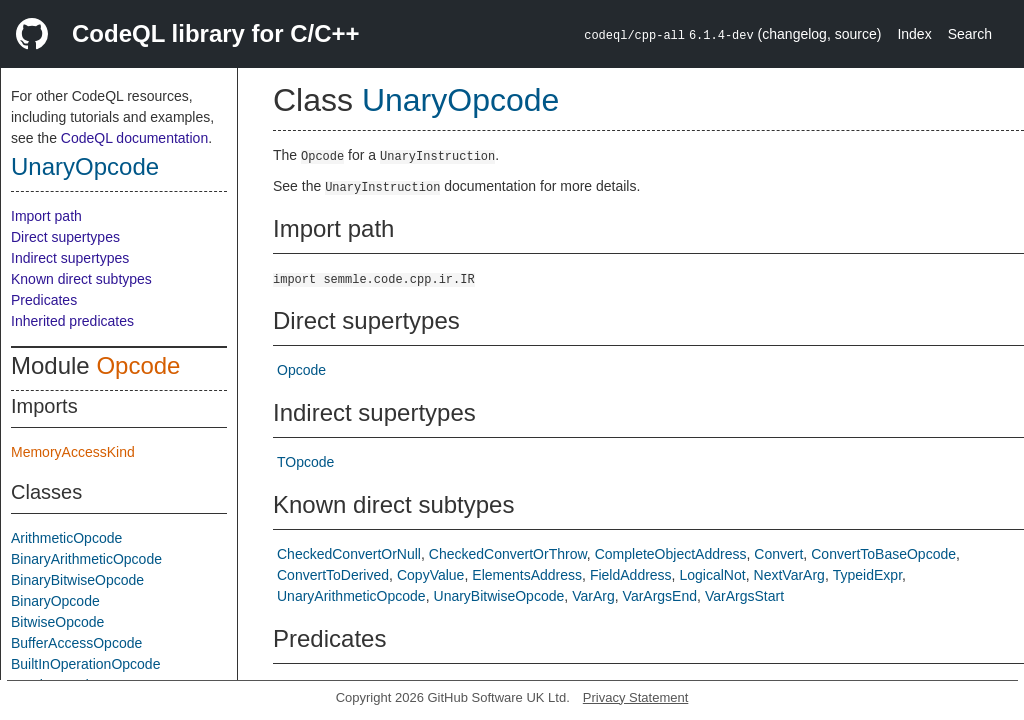  What do you see at coordinates (65, 237) in the screenshot?
I see `Direct supertypes` at bounding box center [65, 237].